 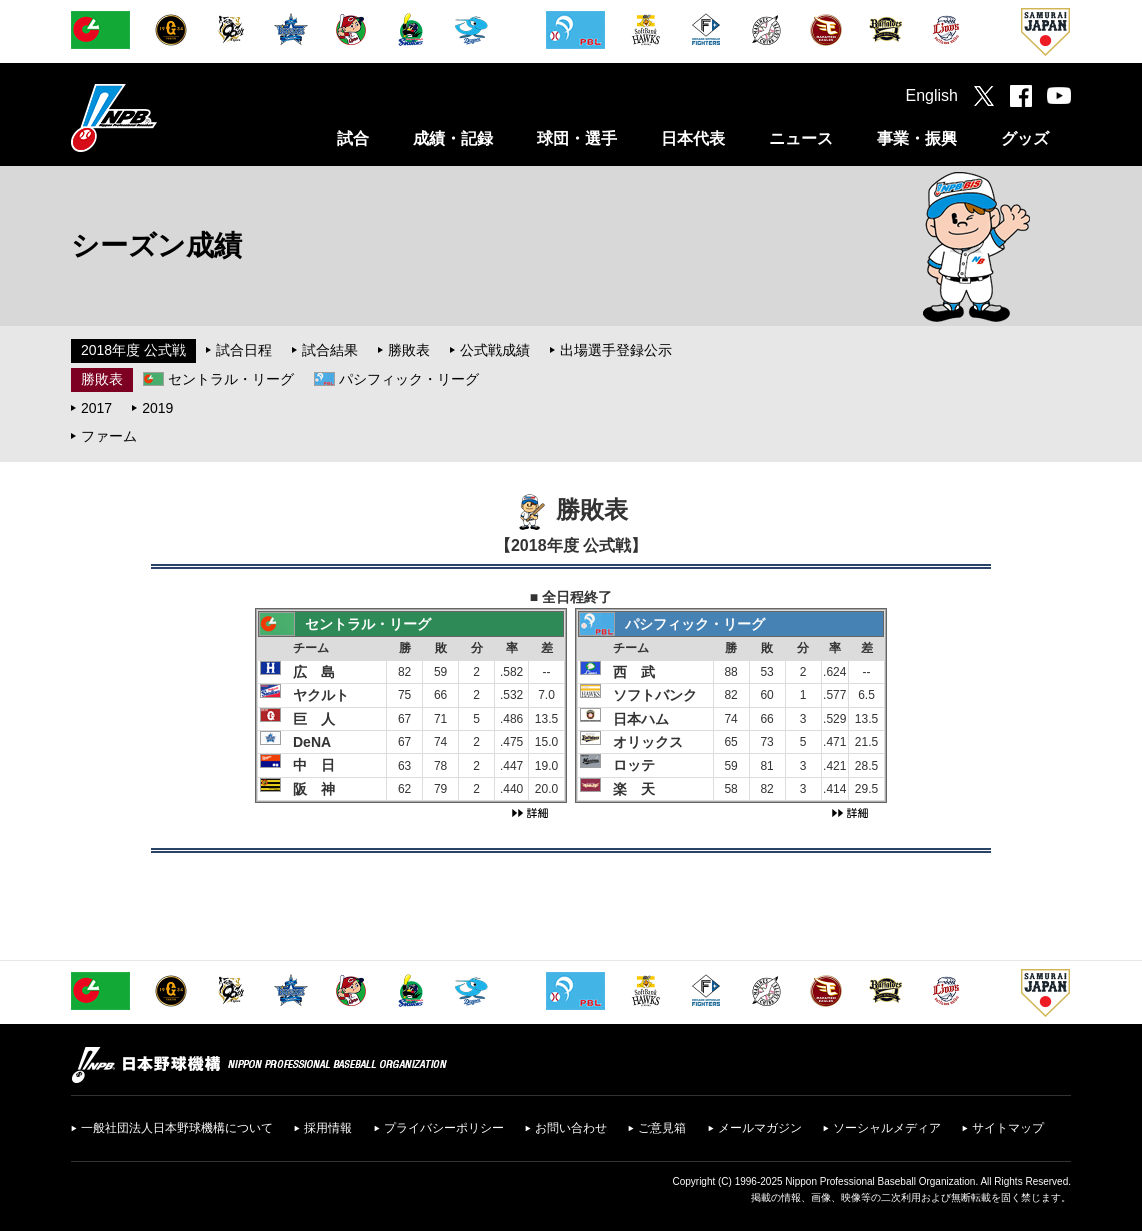 I want to click on メールマガジン, so click(x=760, y=1128).